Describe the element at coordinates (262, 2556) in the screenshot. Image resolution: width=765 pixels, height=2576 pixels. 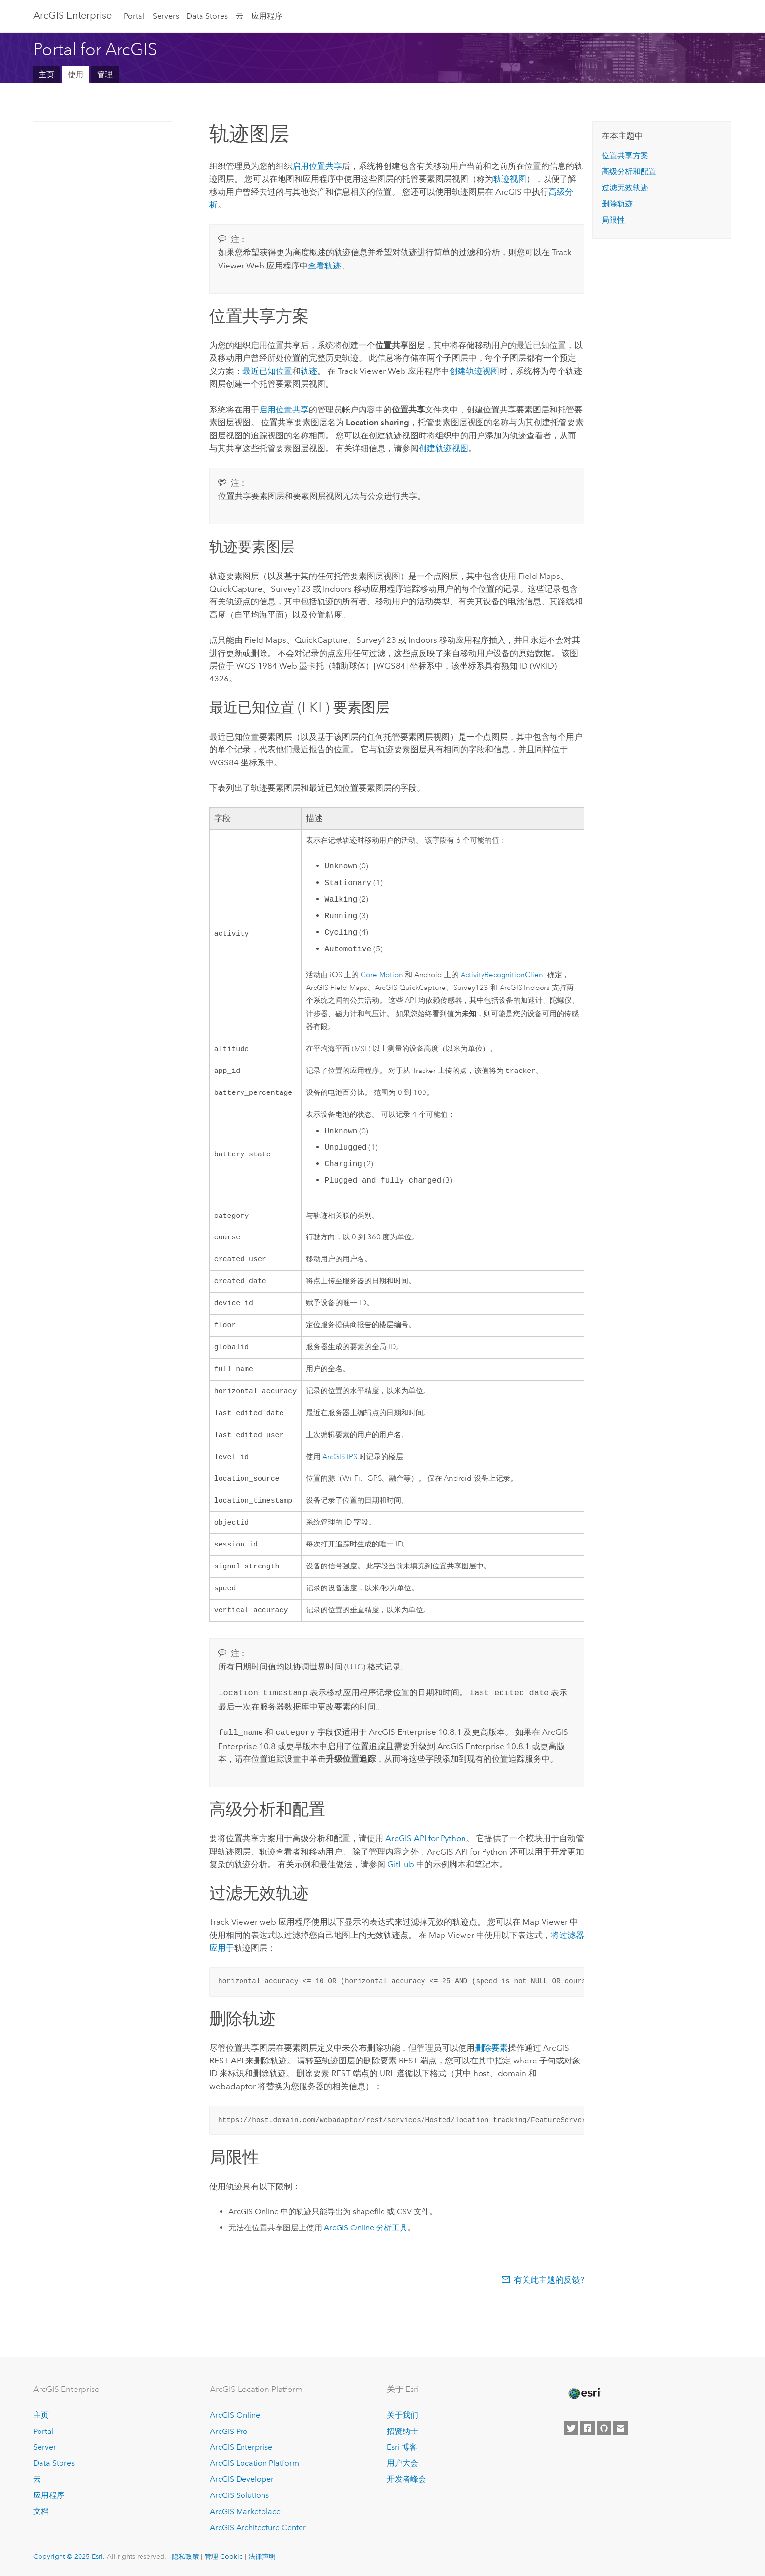
I see `法律声明` at that location.